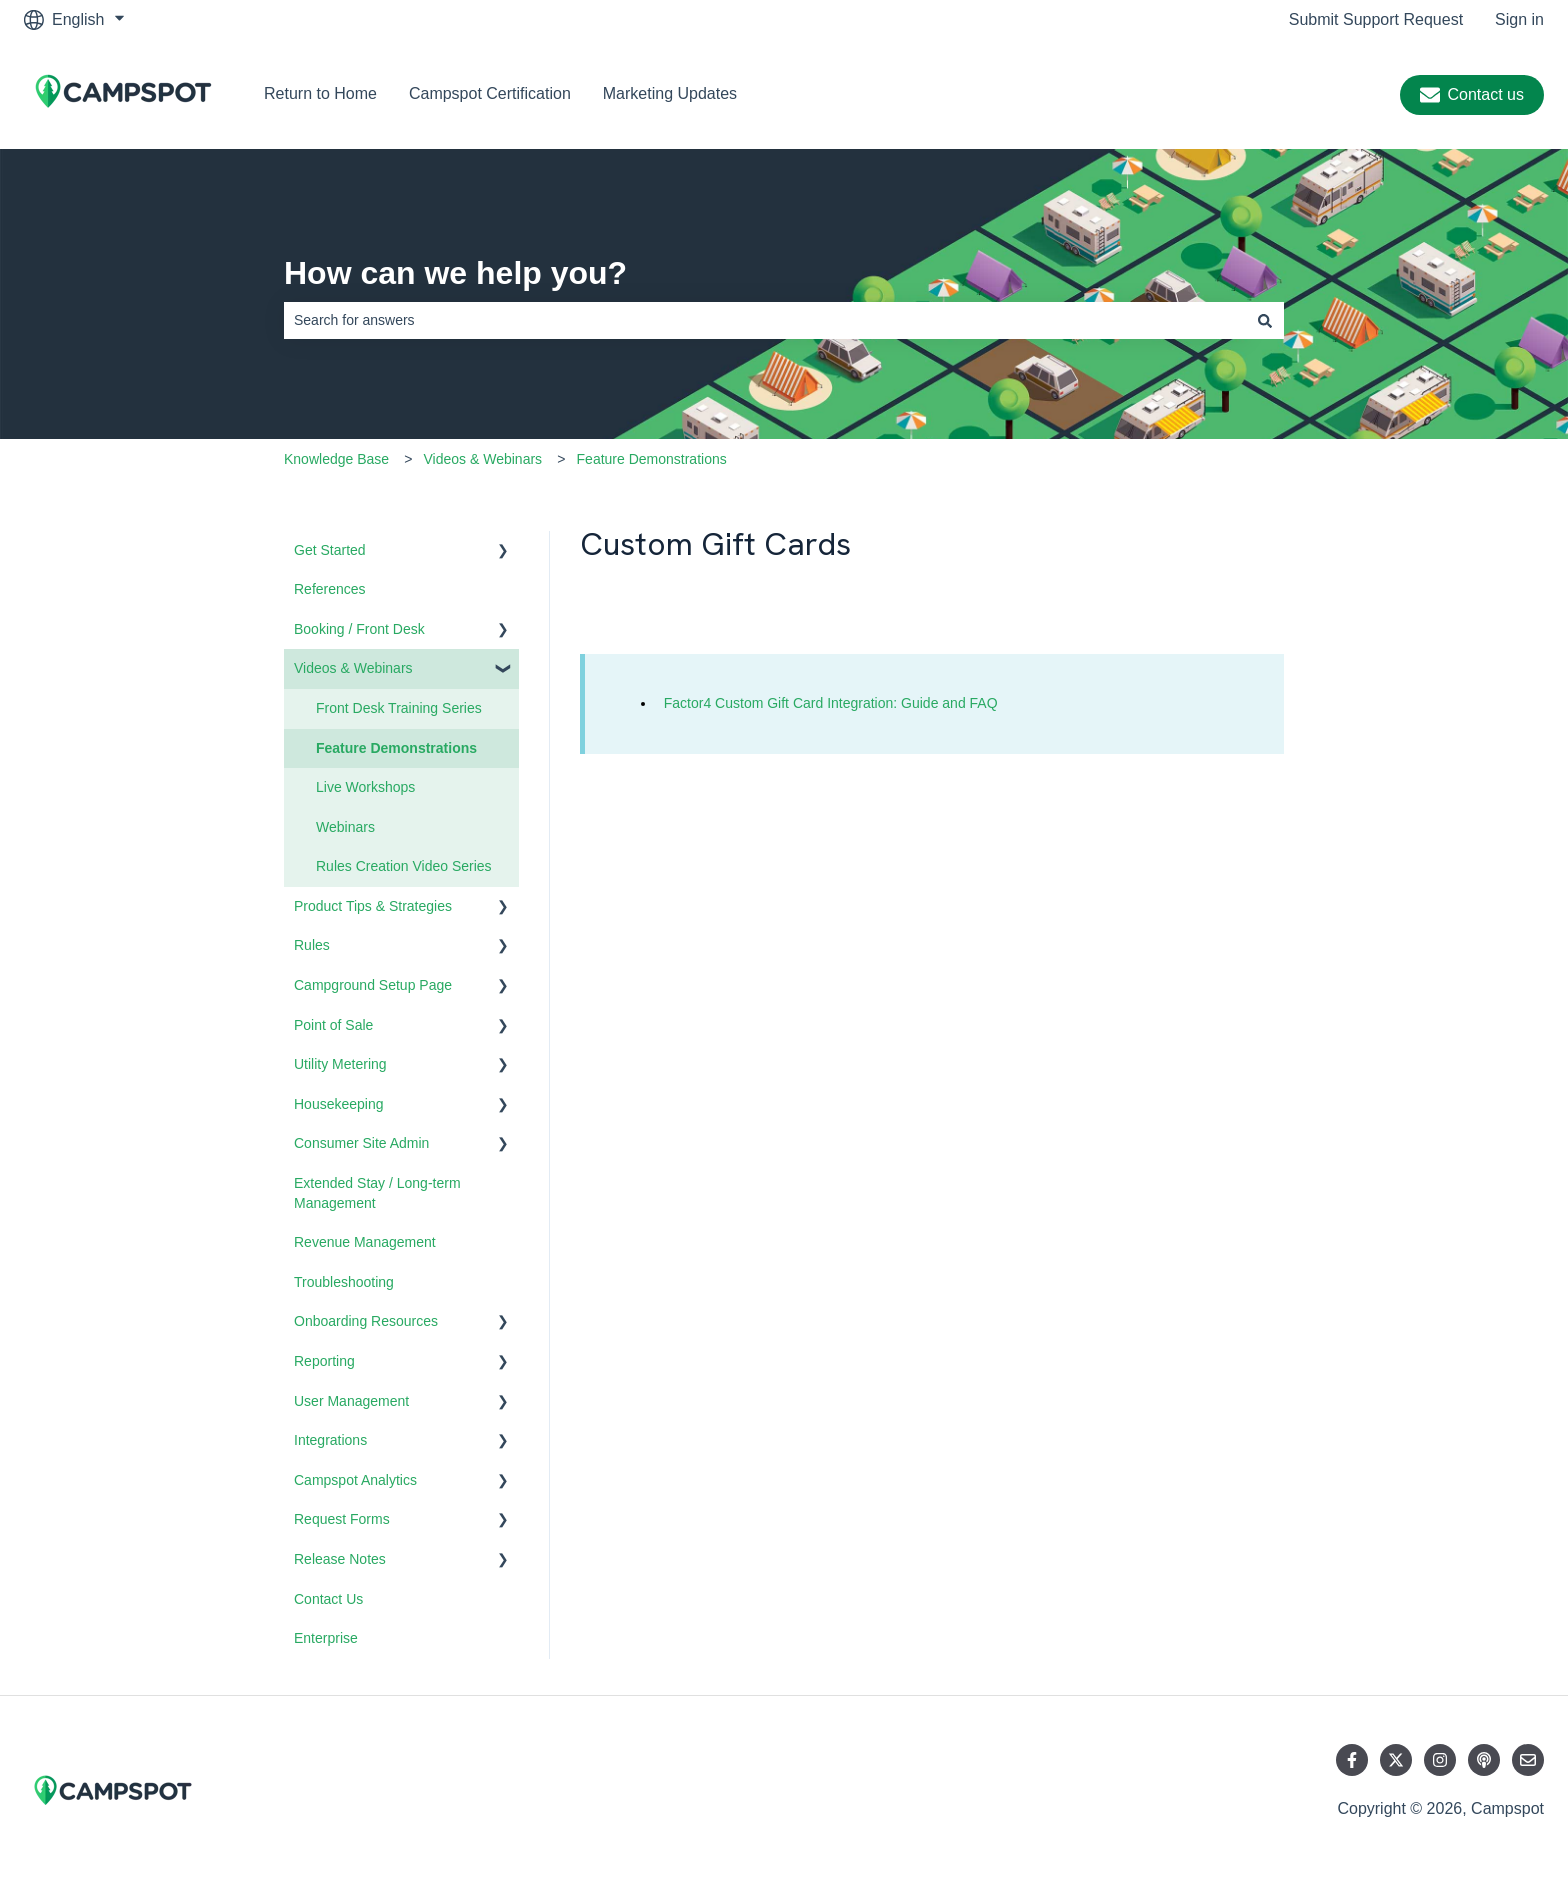  What do you see at coordinates (1396, 1760) in the screenshot?
I see `[Follow us on Twitter]` at bounding box center [1396, 1760].